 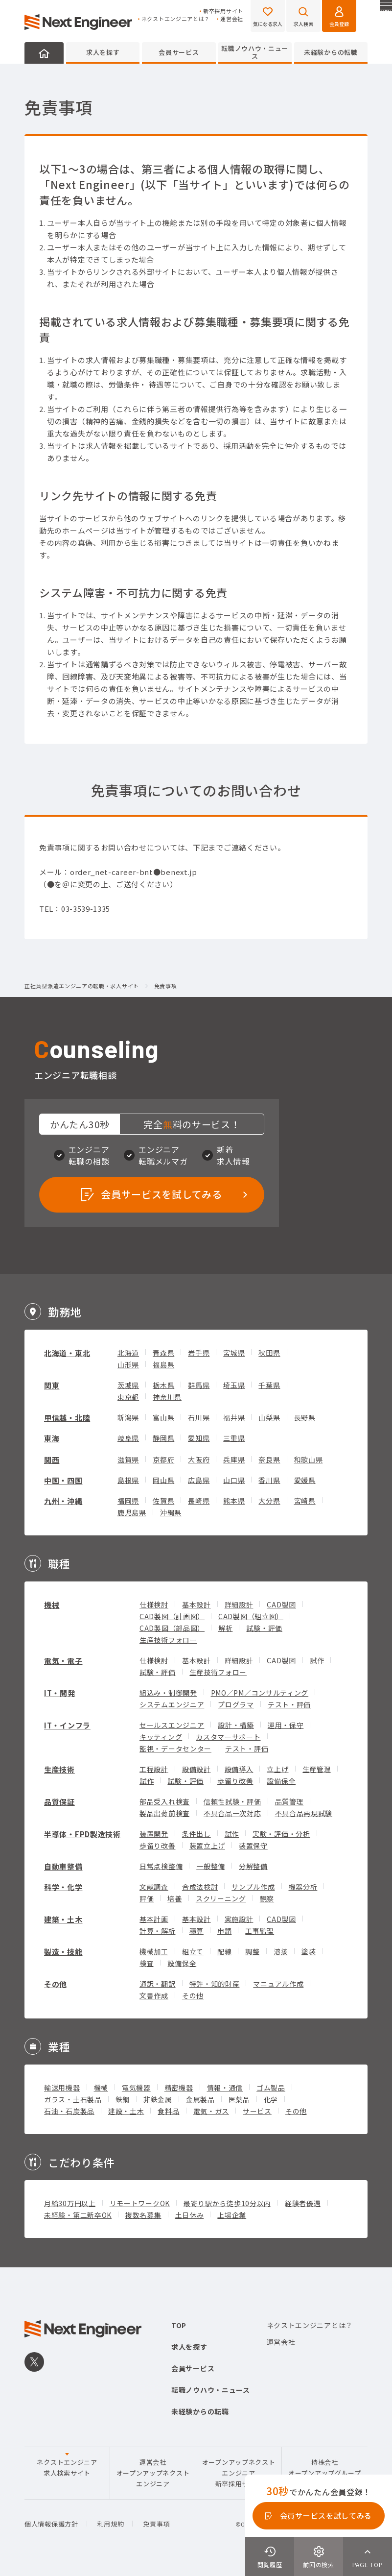 What do you see at coordinates (303, 1887) in the screenshot?
I see `機器分析` at bounding box center [303, 1887].